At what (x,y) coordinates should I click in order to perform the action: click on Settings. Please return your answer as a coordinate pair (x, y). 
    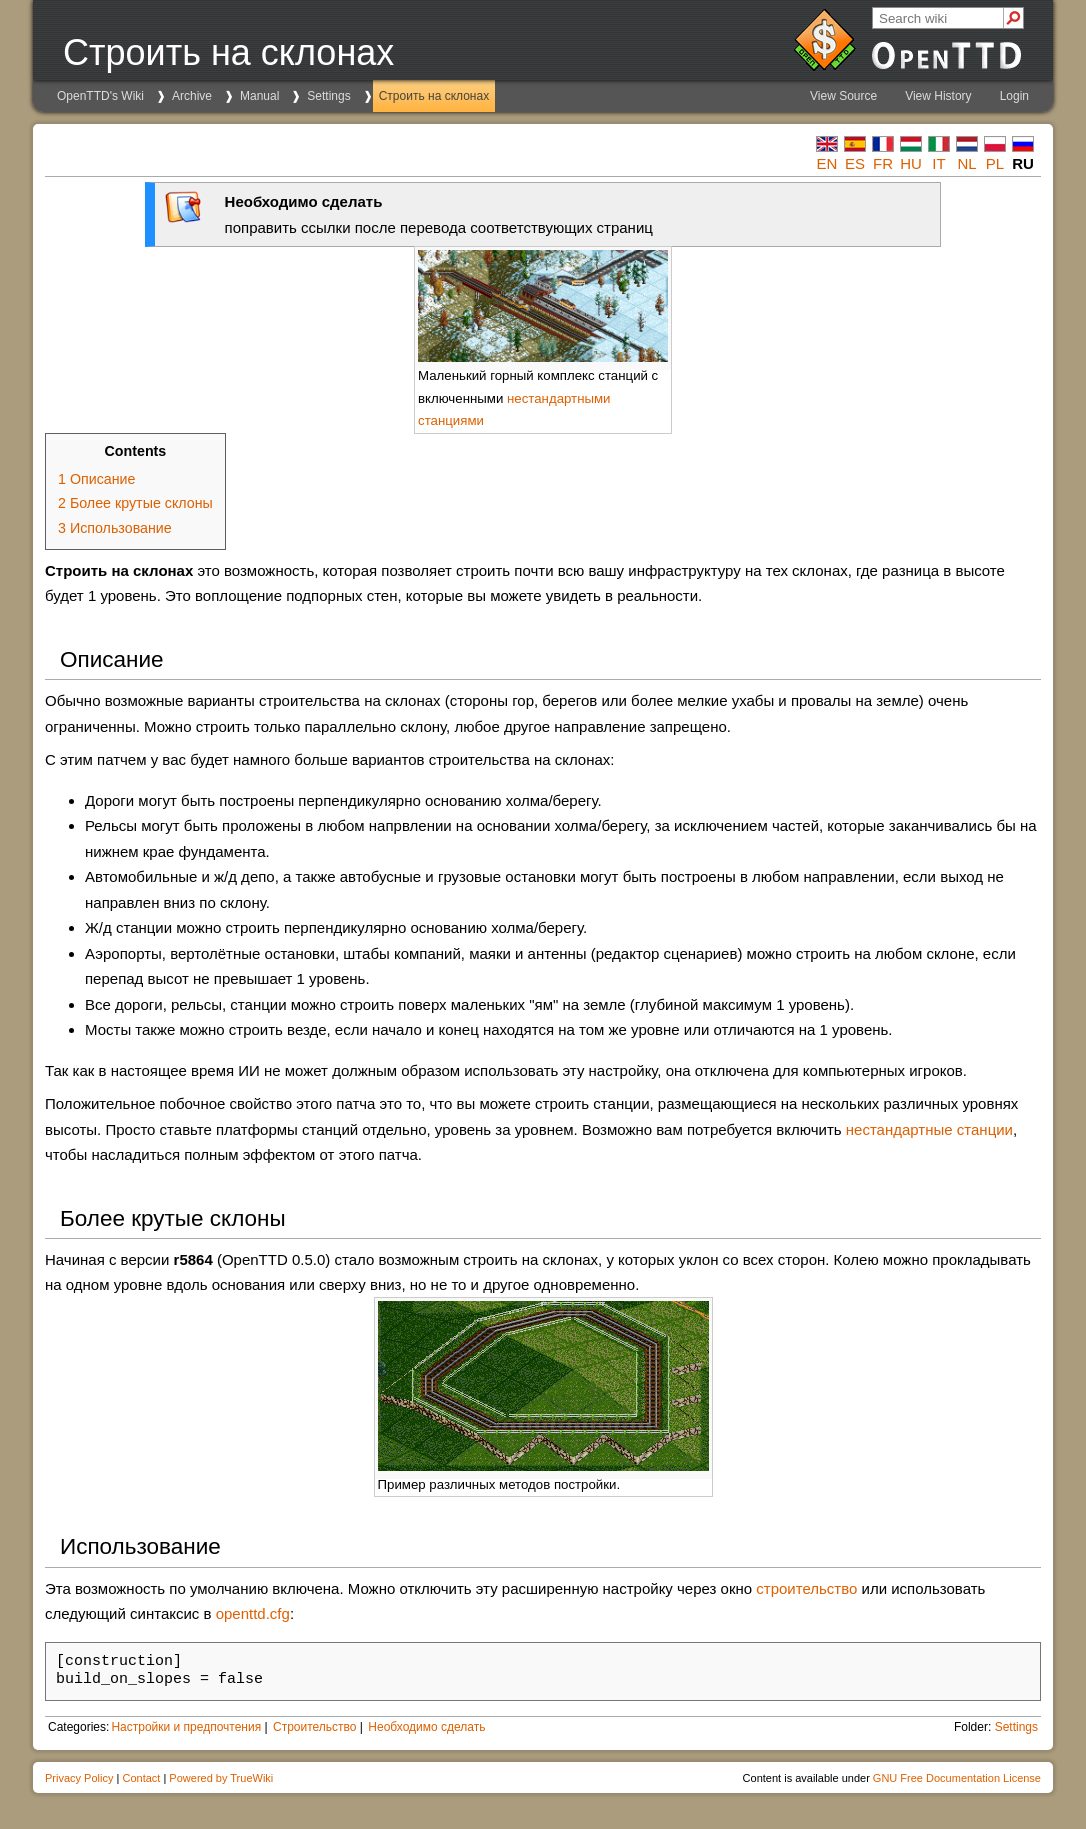
    Looking at the image, I should click on (328, 96).